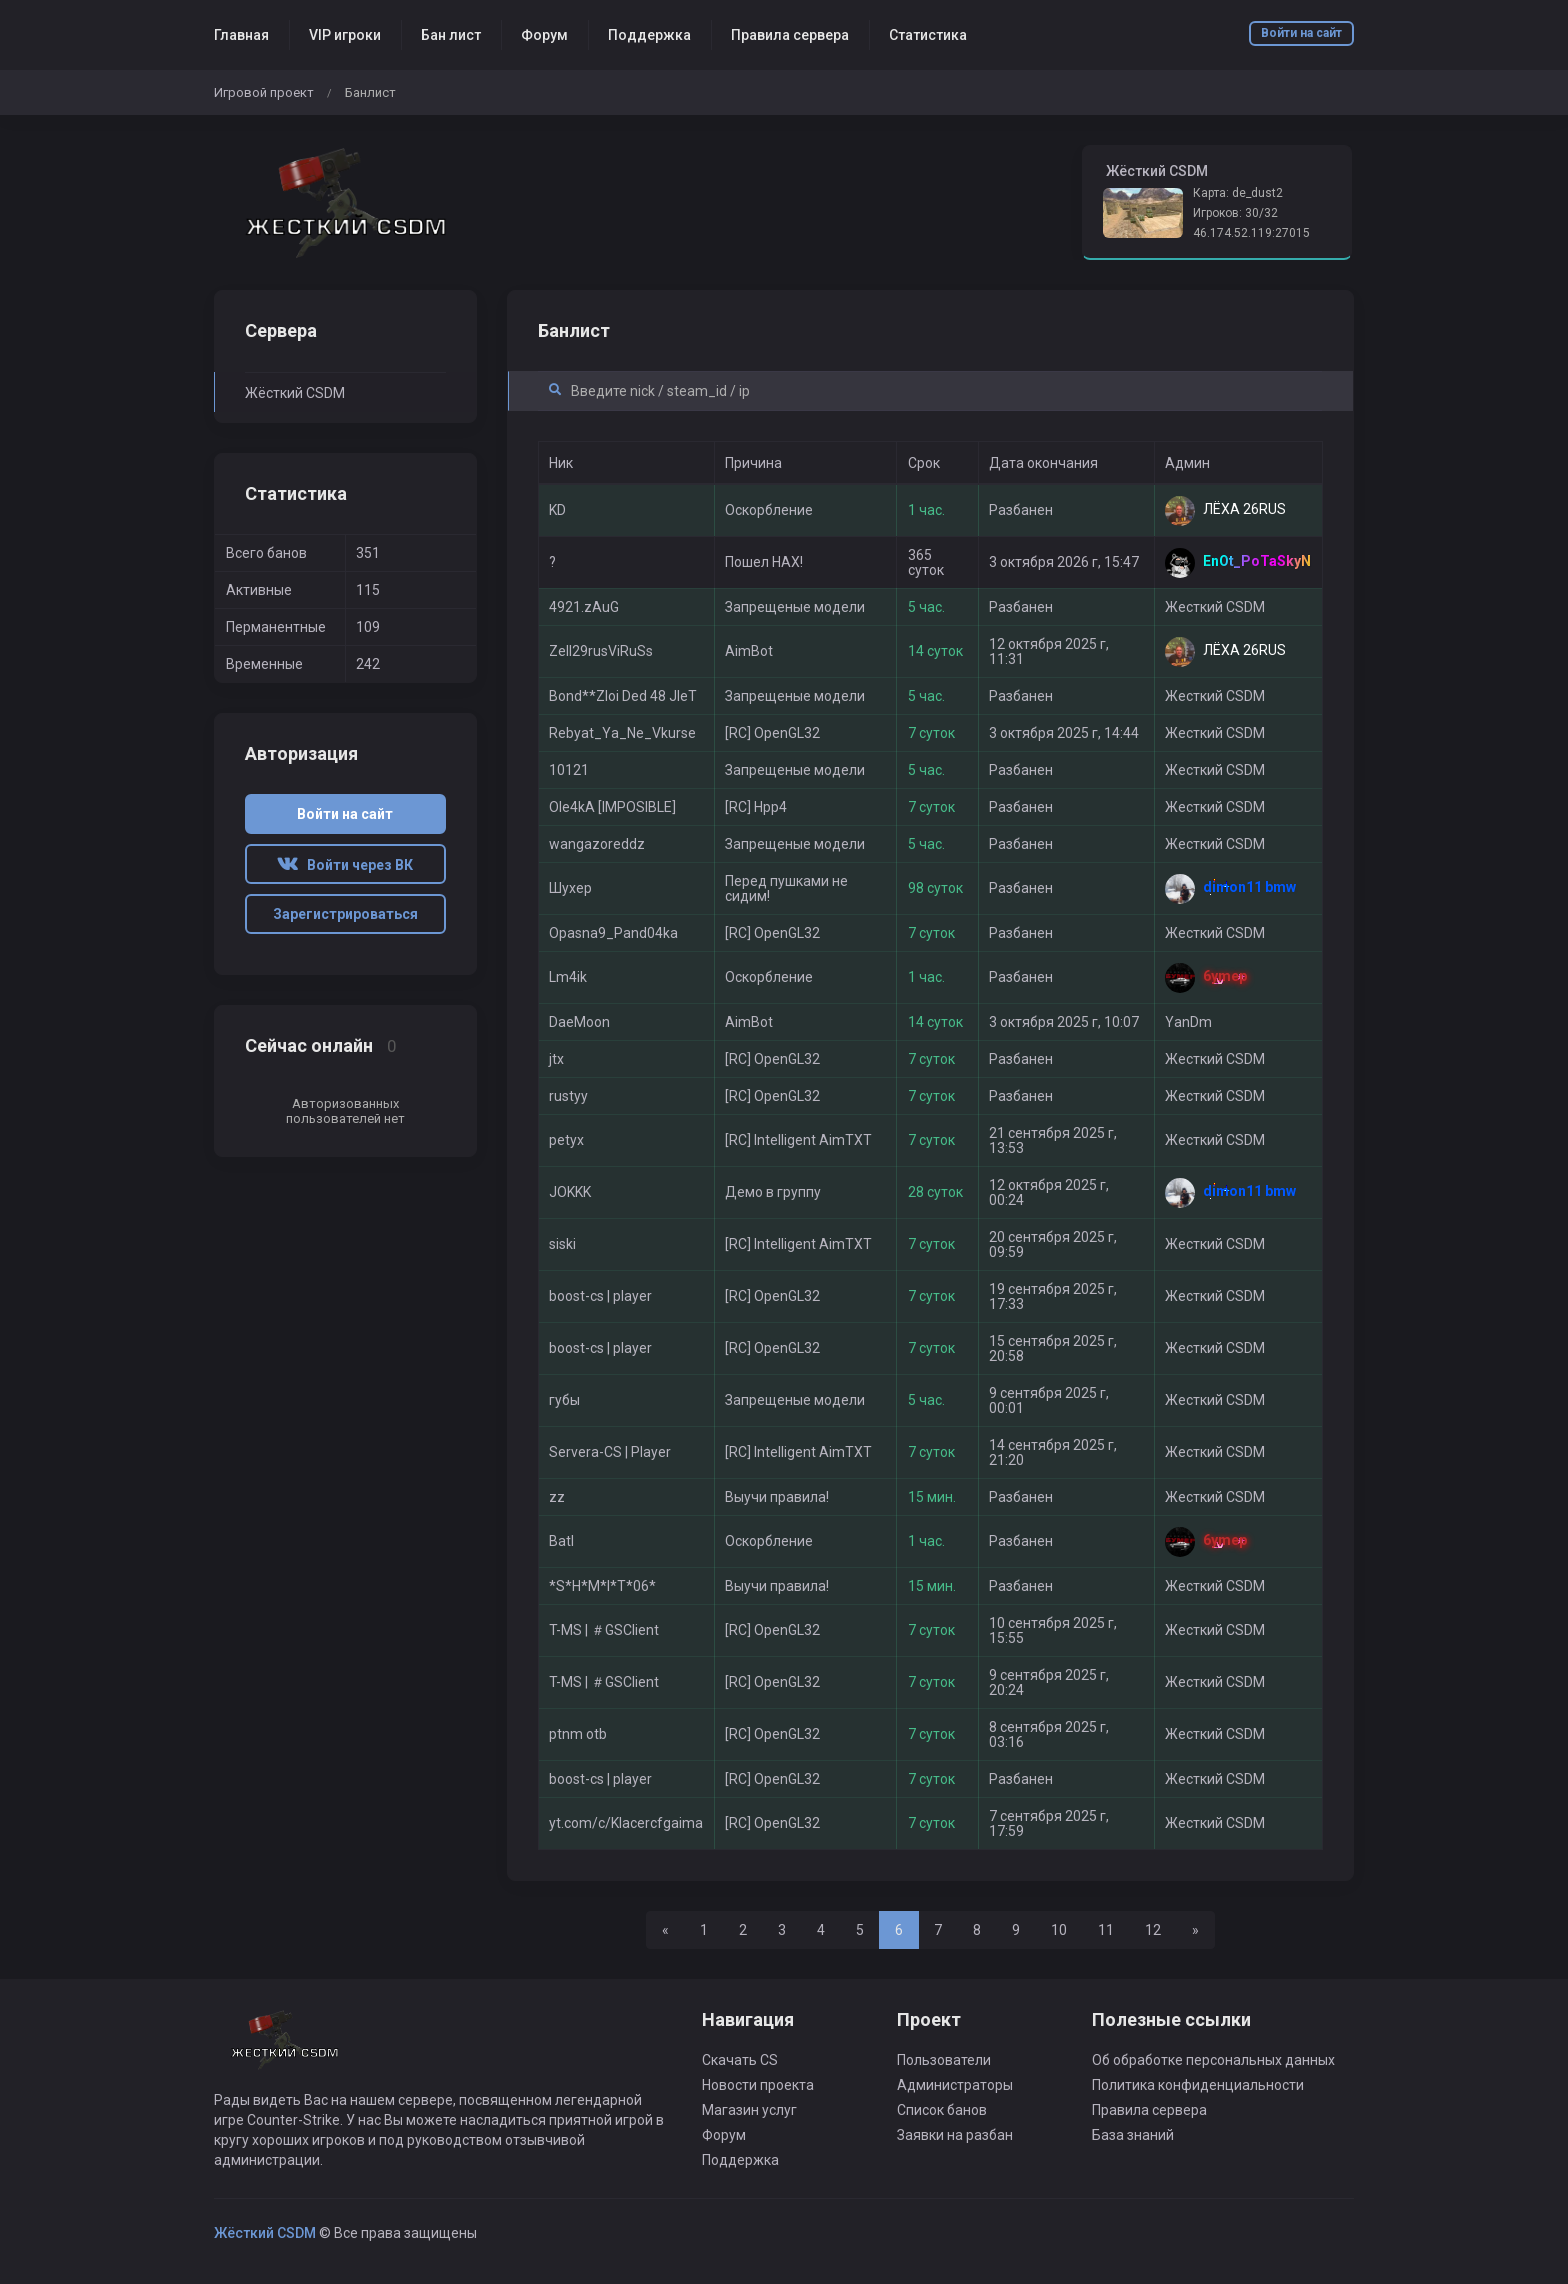 The height and width of the screenshot is (2284, 1568). Describe the element at coordinates (1251, 233) in the screenshot. I see `46.174.52.119:27015` at that location.